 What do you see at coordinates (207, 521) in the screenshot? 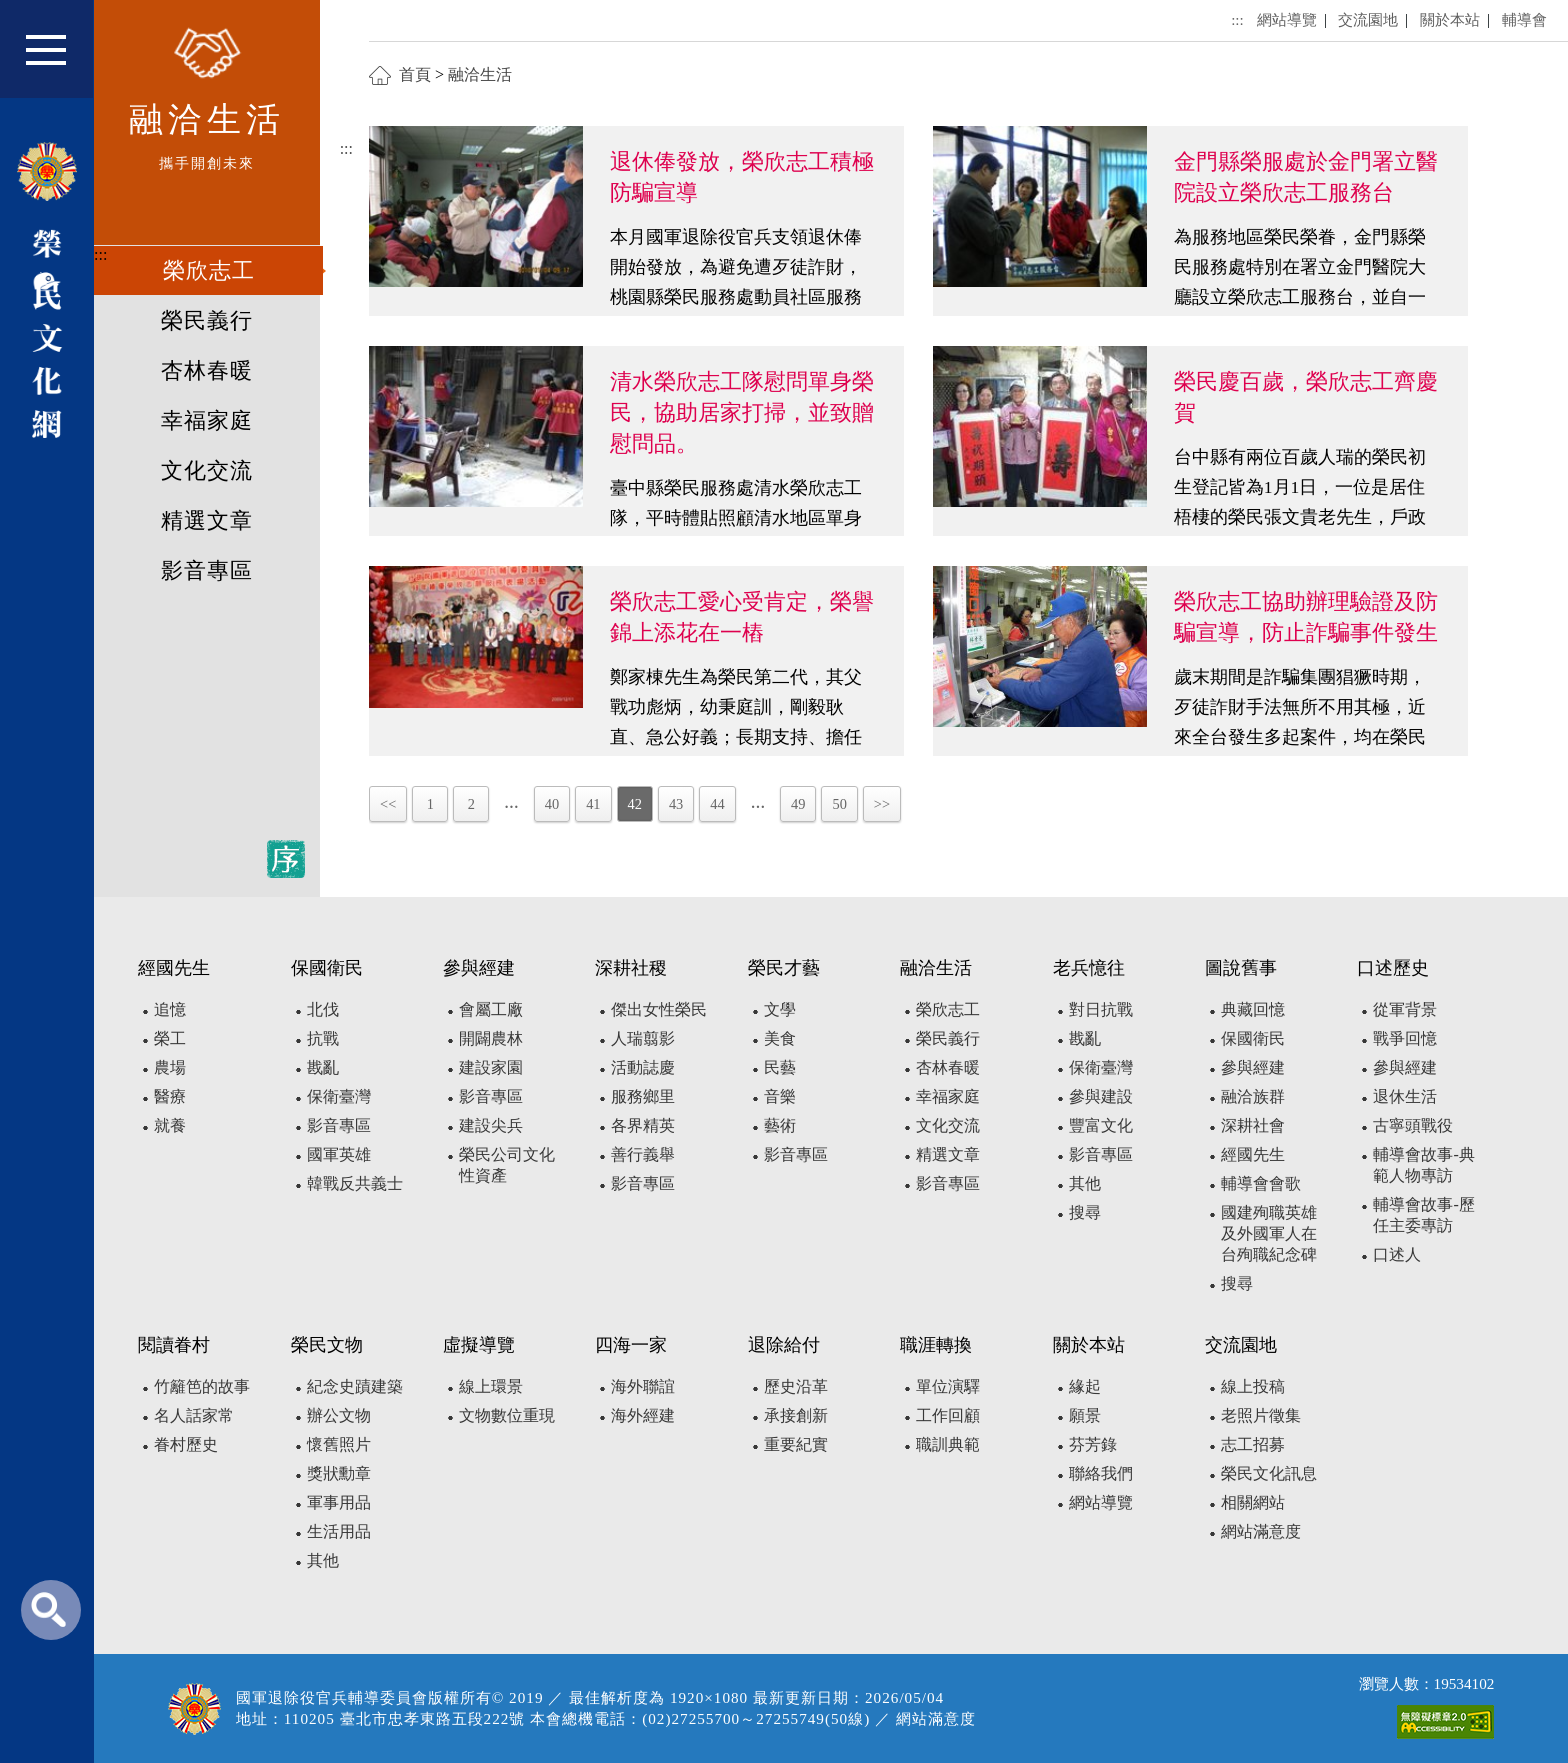
I see `精選文章` at bounding box center [207, 521].